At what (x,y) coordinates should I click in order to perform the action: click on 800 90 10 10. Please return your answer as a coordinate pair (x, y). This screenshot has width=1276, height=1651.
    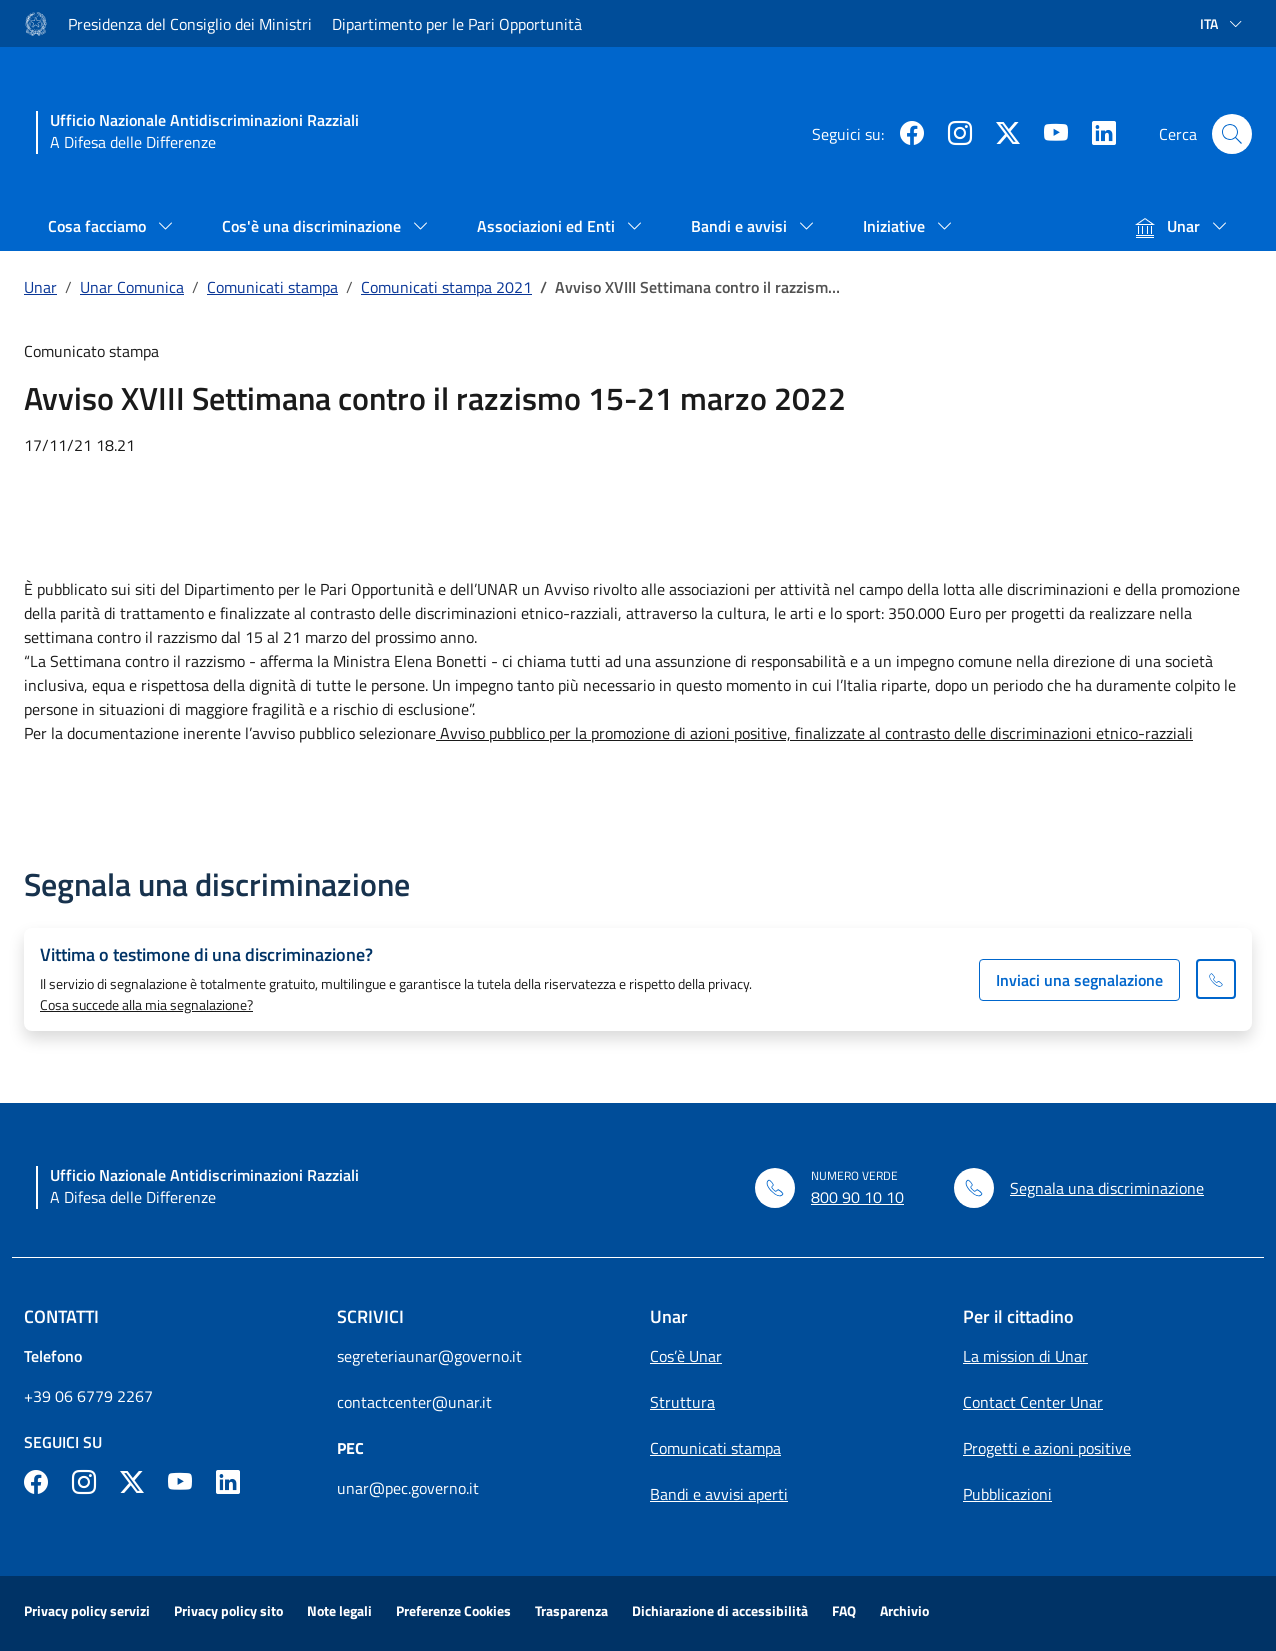
    Looking at the image, I should click on (857, 1197).